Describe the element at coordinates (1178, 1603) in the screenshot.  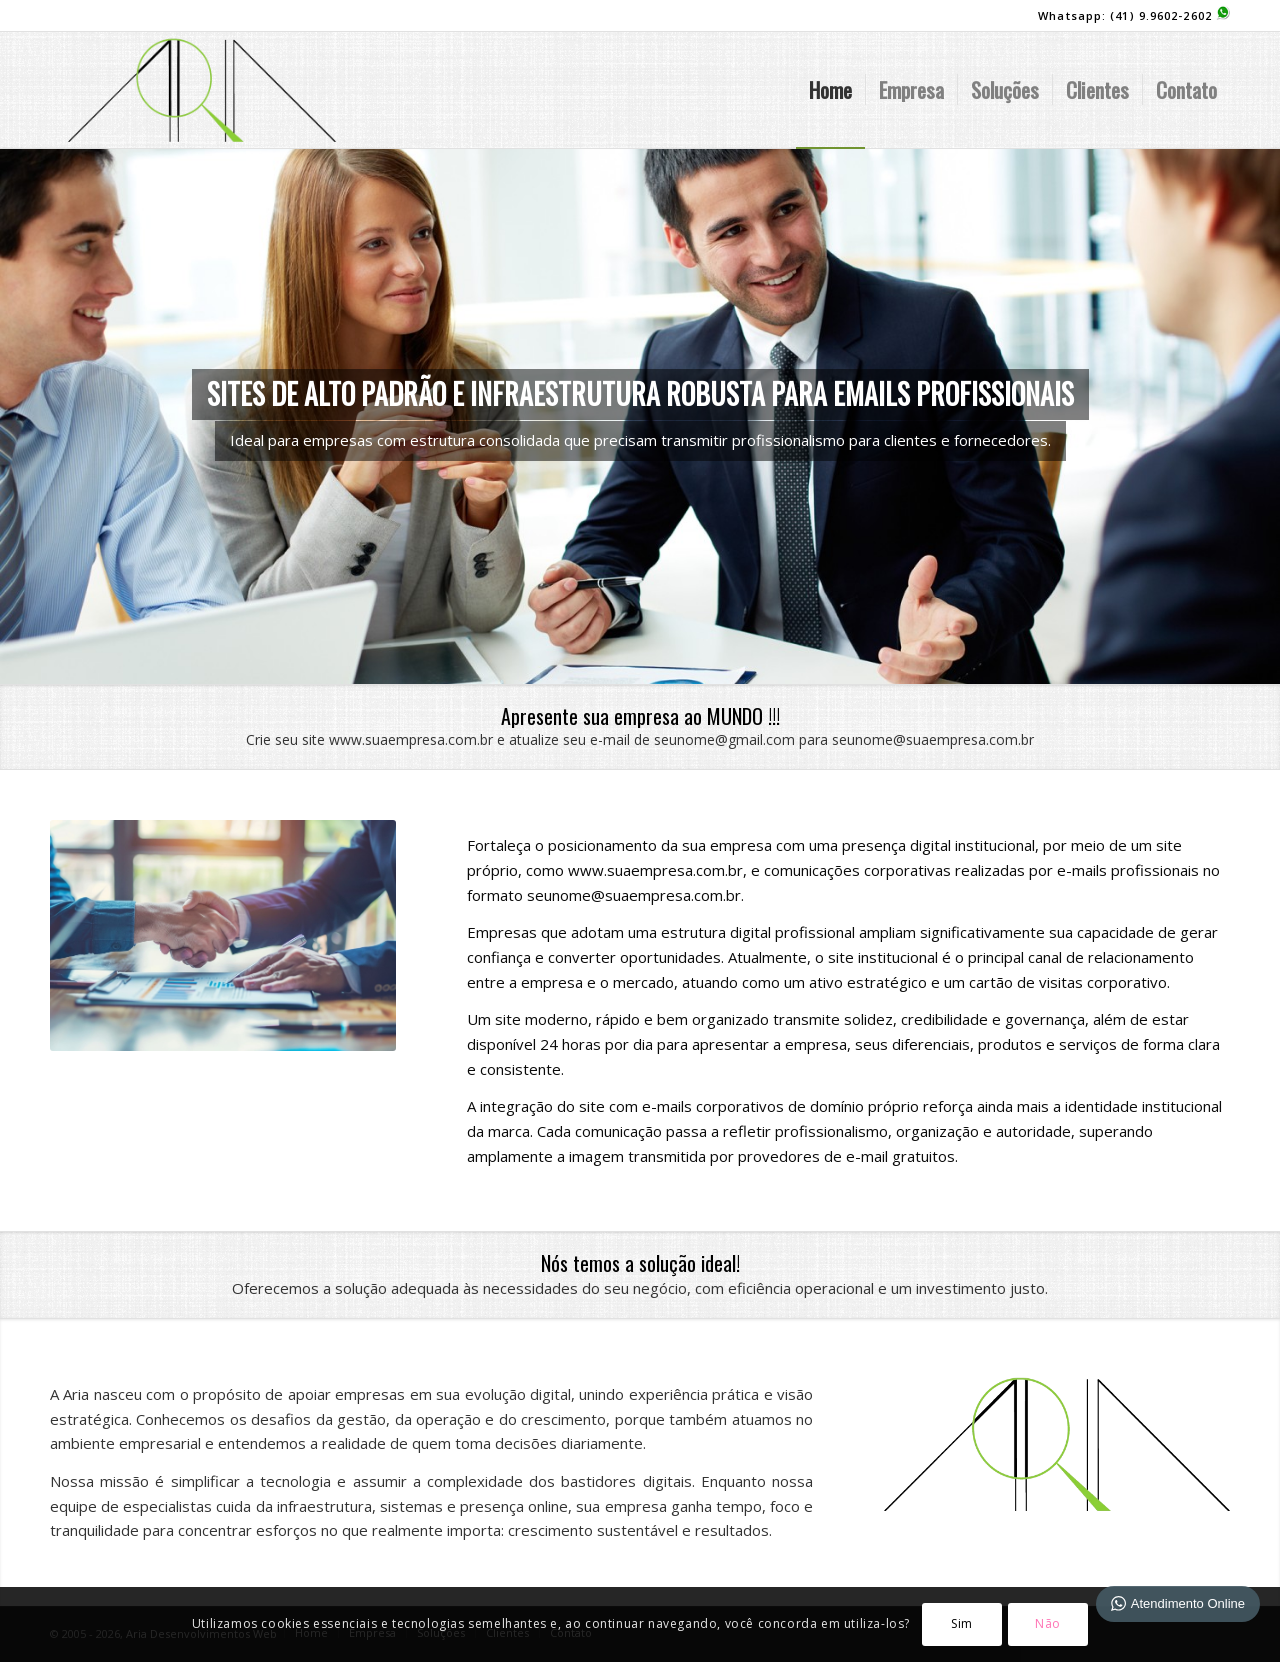
I see `Atendimento Online` at that location.